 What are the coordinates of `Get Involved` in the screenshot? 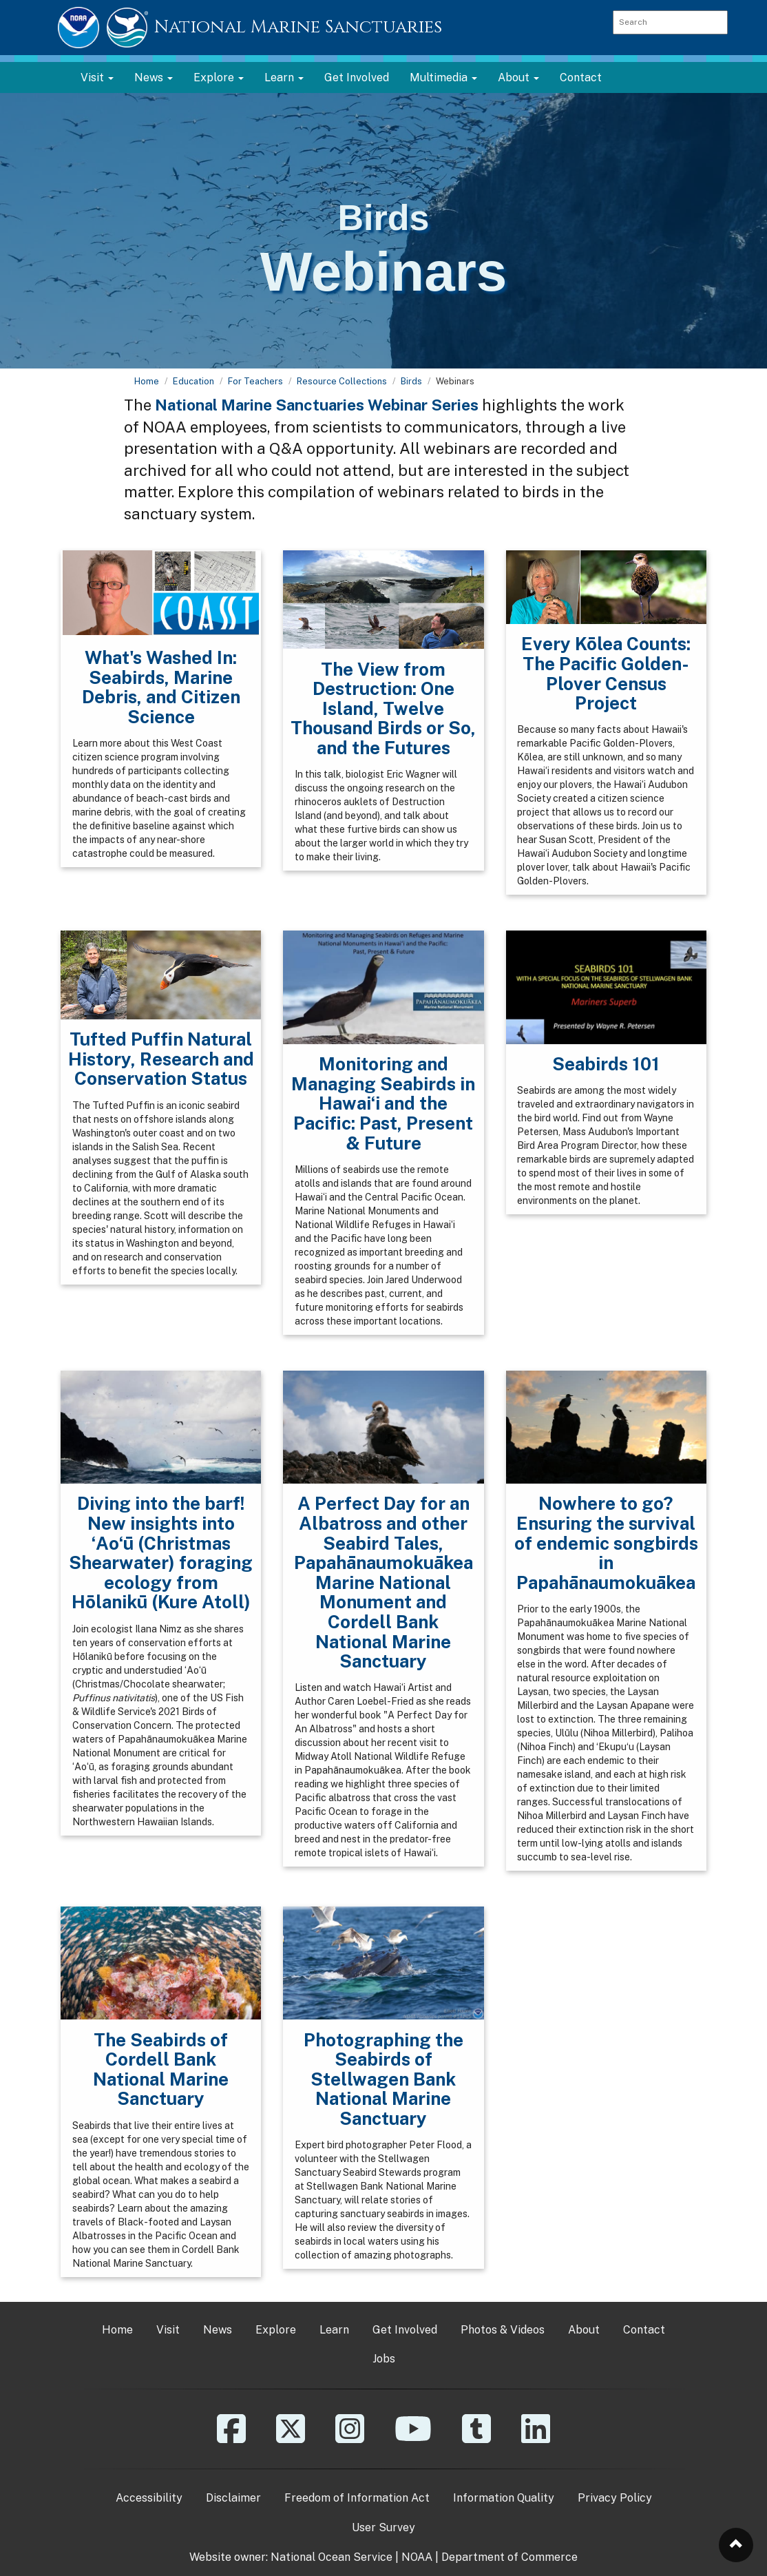 It's located at (356, 77).